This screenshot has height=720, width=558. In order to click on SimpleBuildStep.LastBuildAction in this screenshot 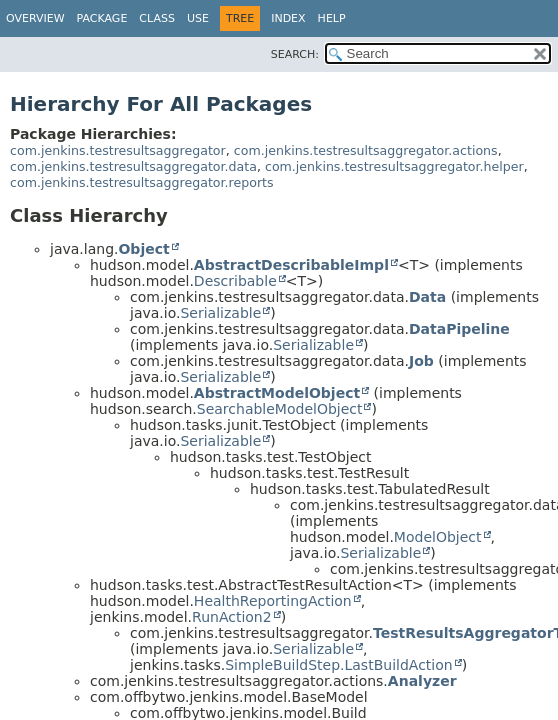, I will do `click(338, 665)`.